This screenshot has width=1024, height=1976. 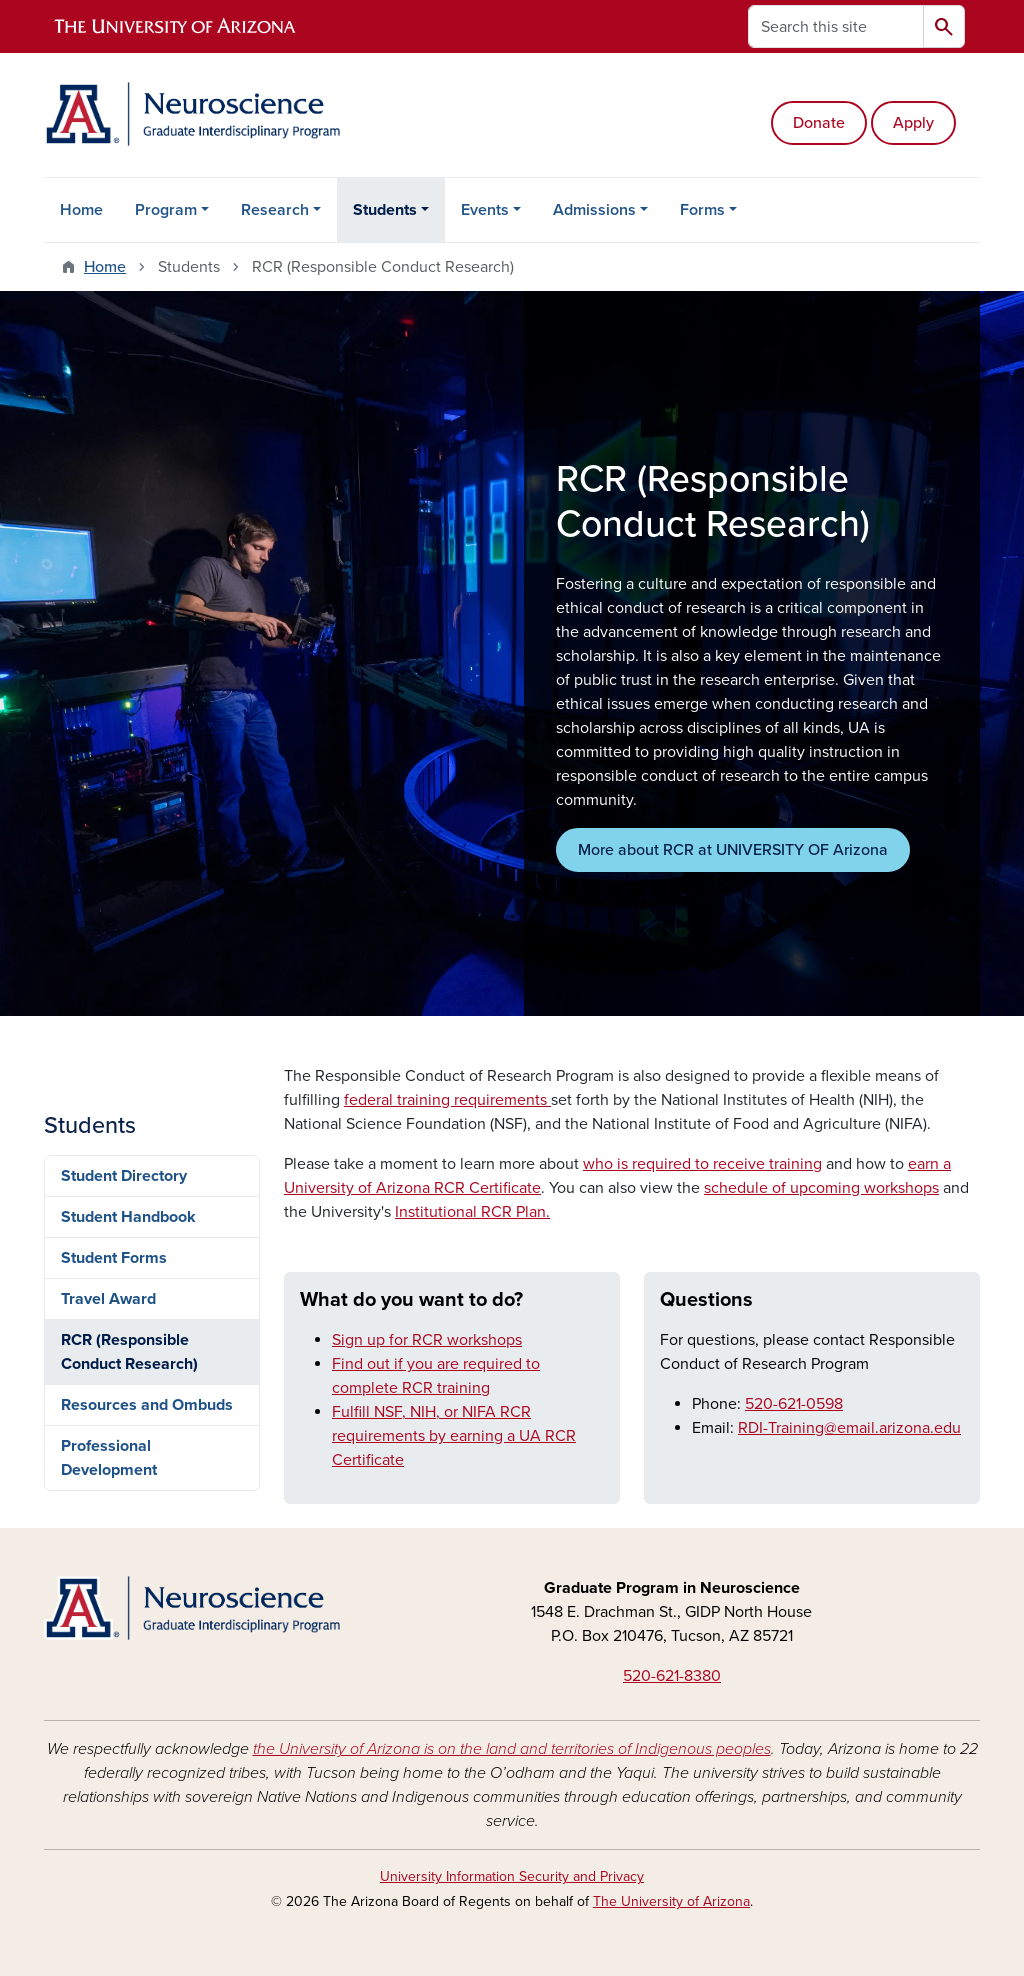 What do you see at coordinates (512, 1749) in the screenshot?
I see `the University of Arizona is on the land and territories of Indigenous peoples` at bounding box center [512, 1749].